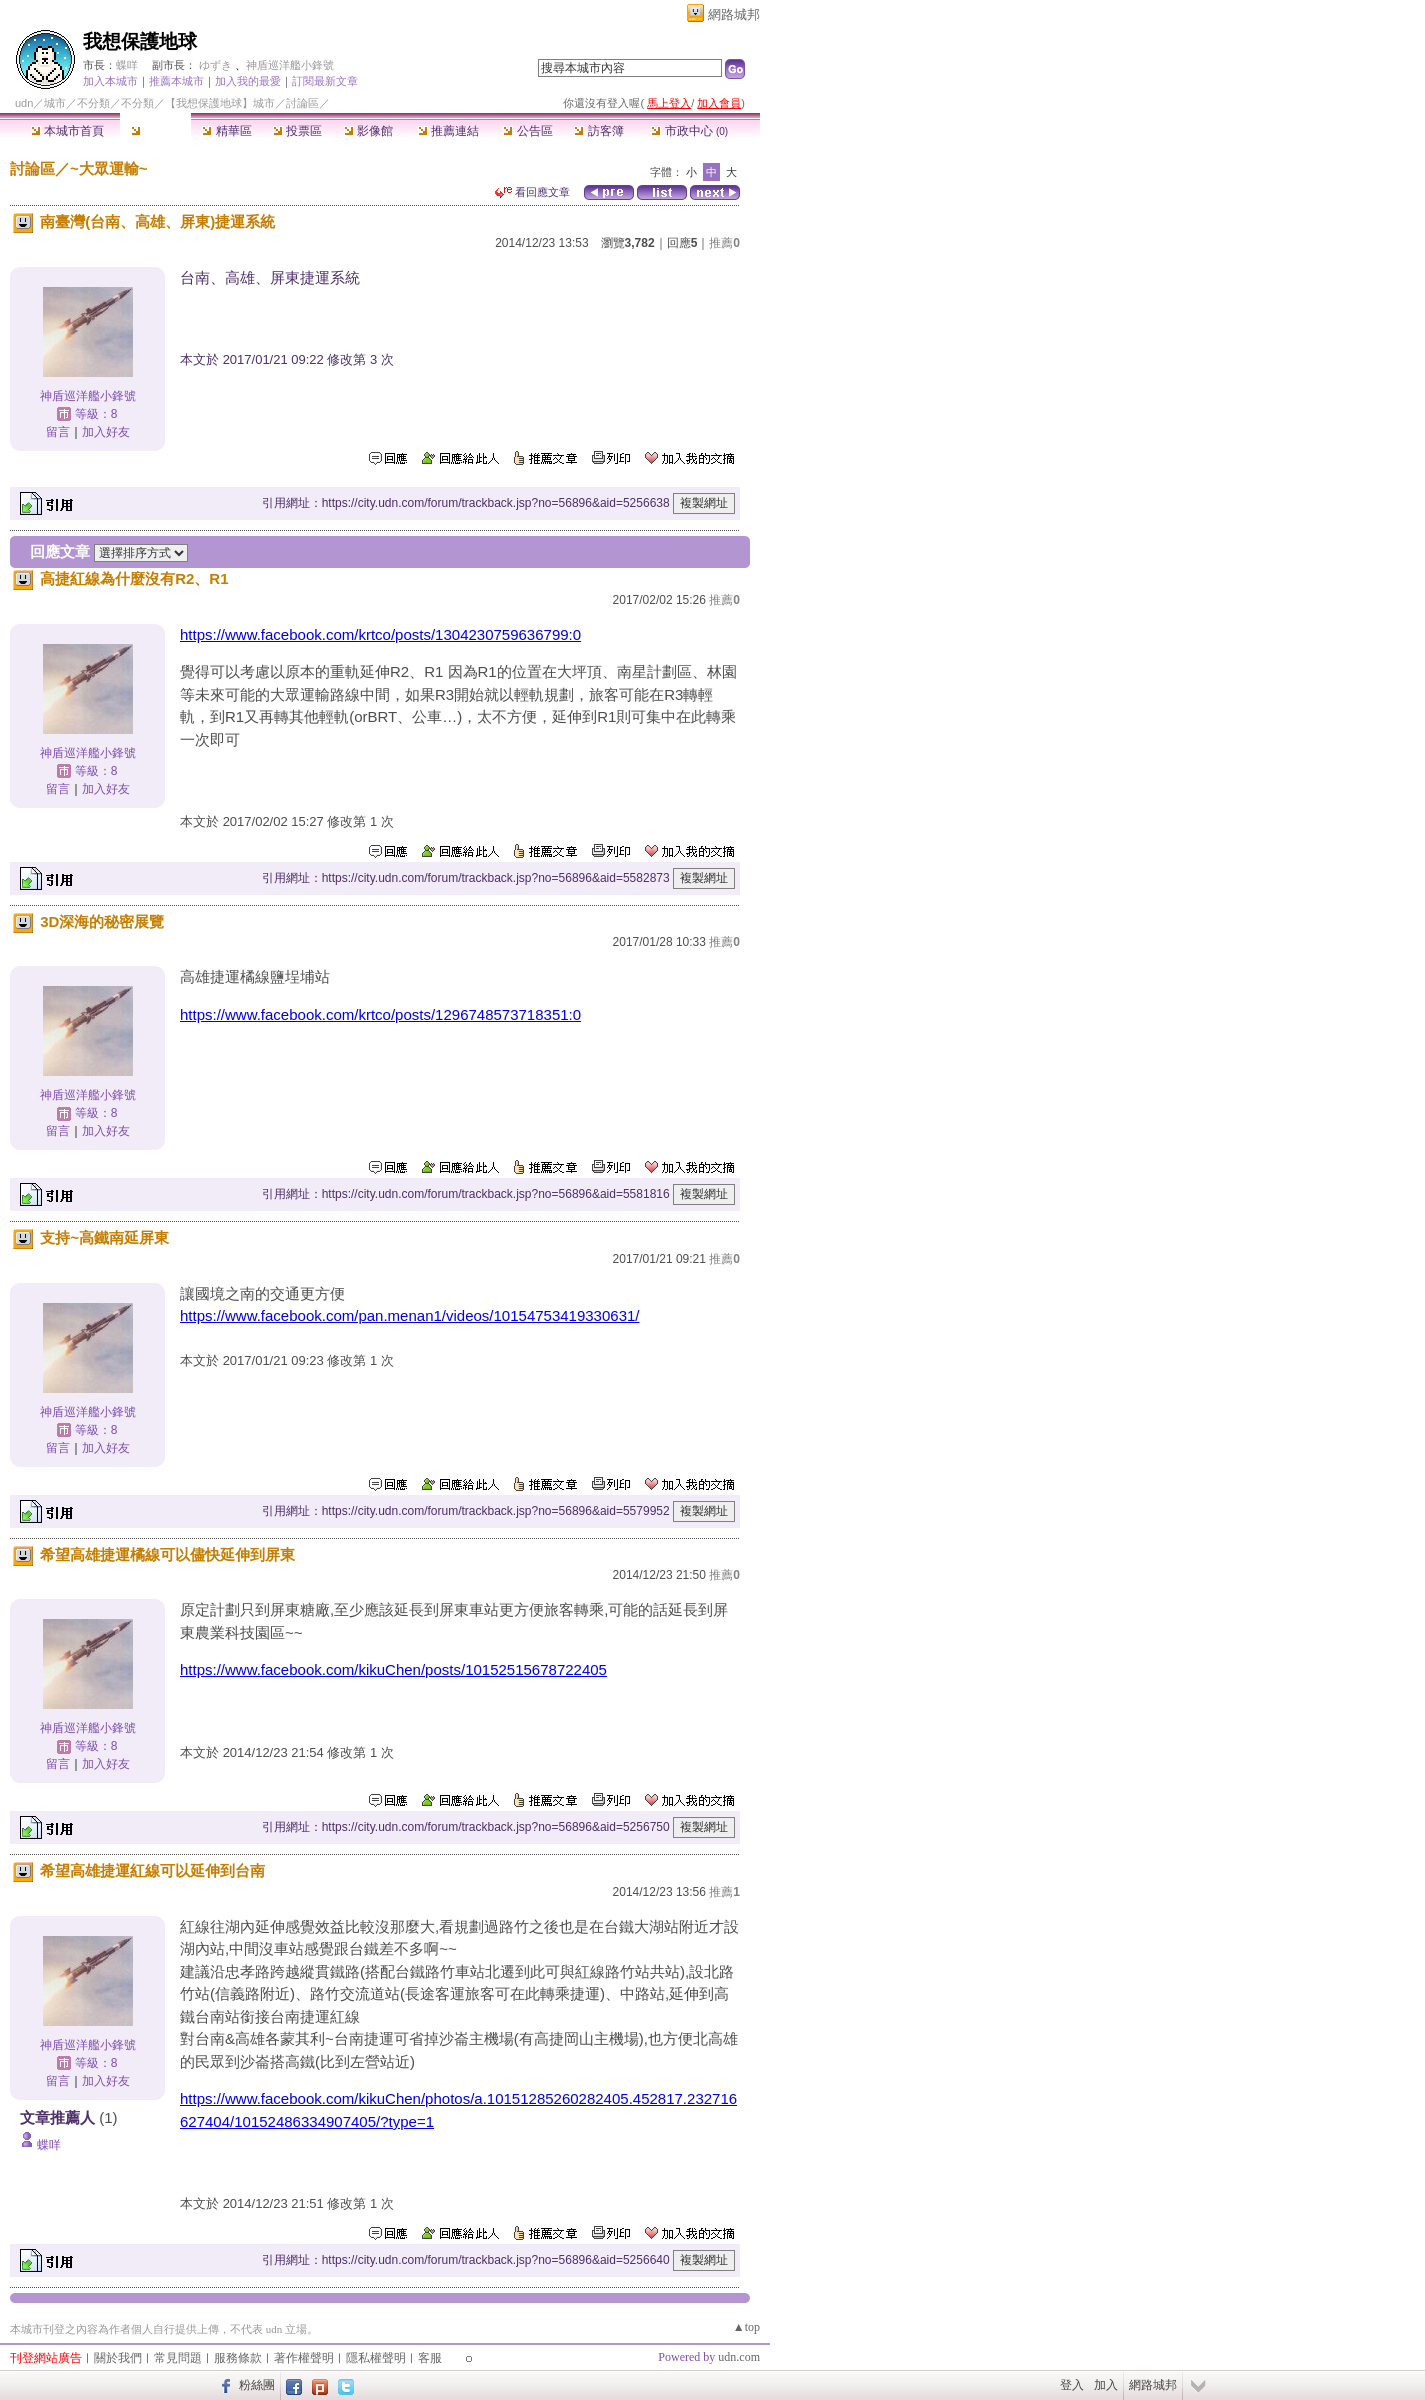  What do you see at coordinates (226, 131) in the screenshot?
I see `精華區` at bounding box center [226, 131].